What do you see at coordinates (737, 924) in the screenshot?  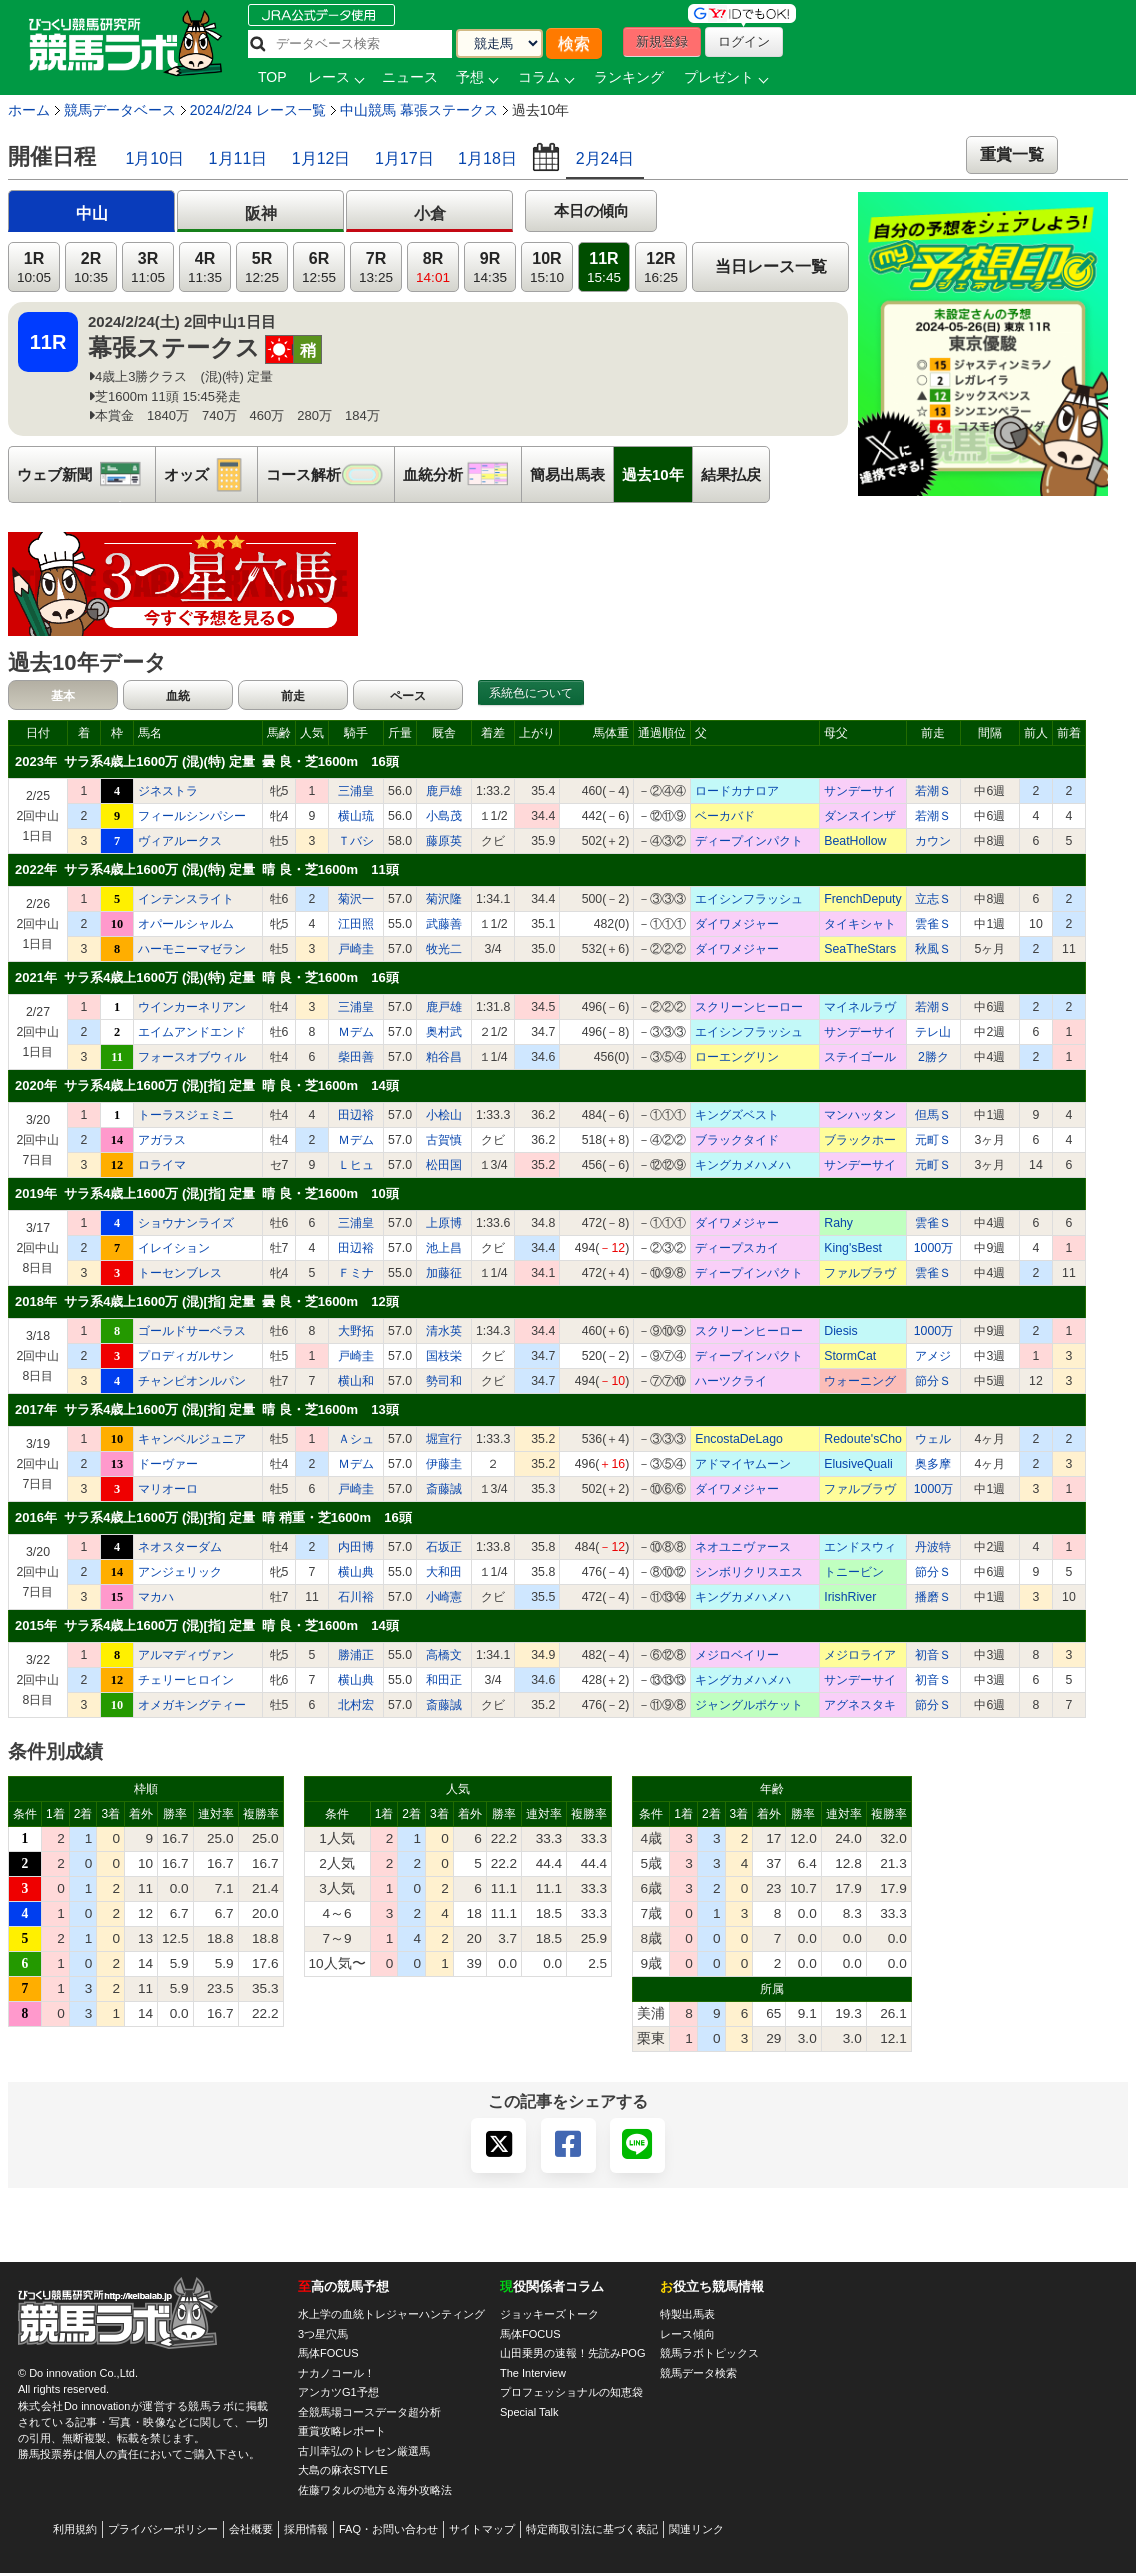 I see `ダイワメジャー` at bounding box center [737, 924].